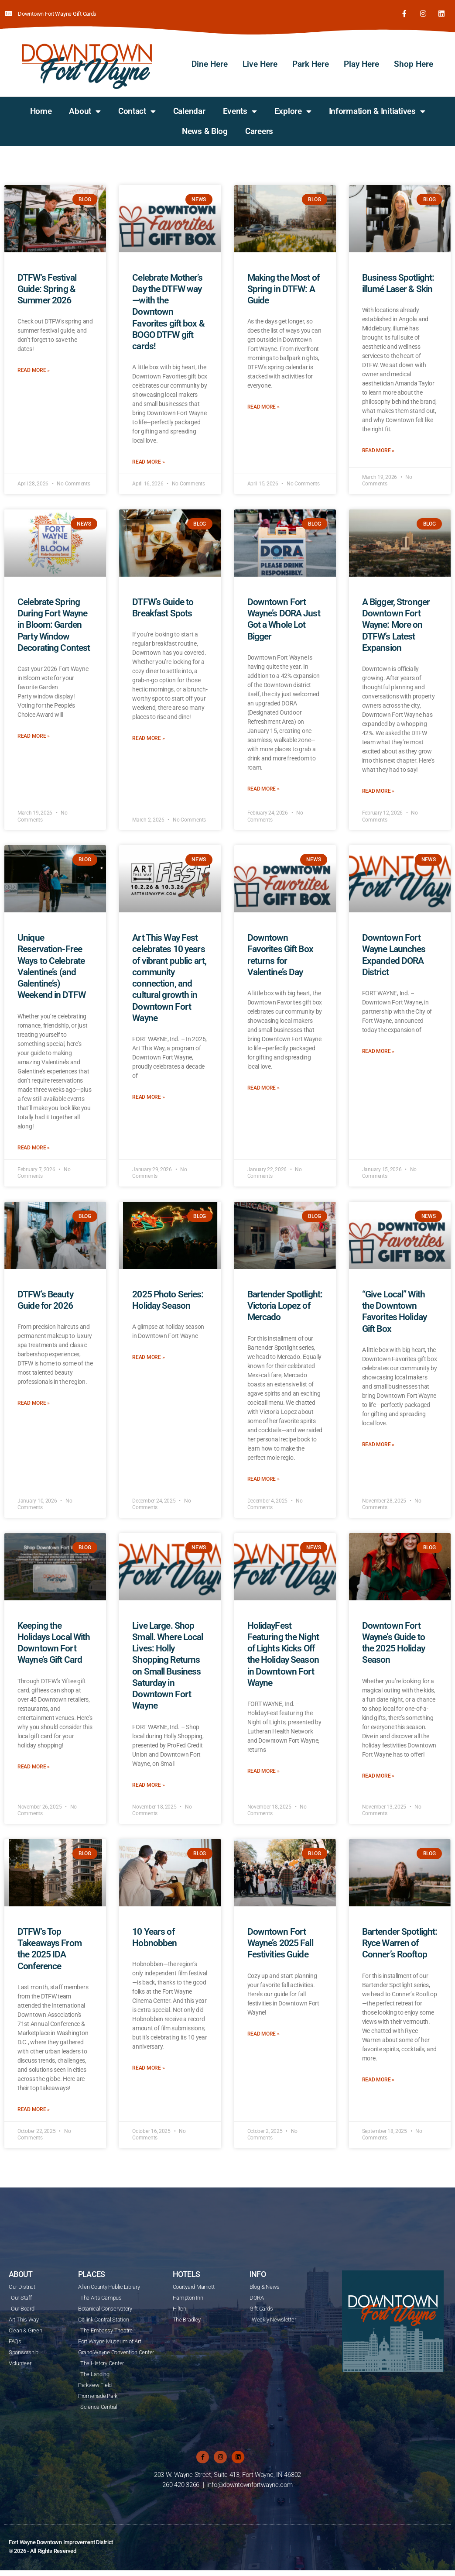 The image size is (455, 2576). Describe the element at coordinates (33, 2108) in the screenshot. I see `Read More » [Read more about DTFW’s Top Takeaways From the 2025 IDA Conference]` at that location.